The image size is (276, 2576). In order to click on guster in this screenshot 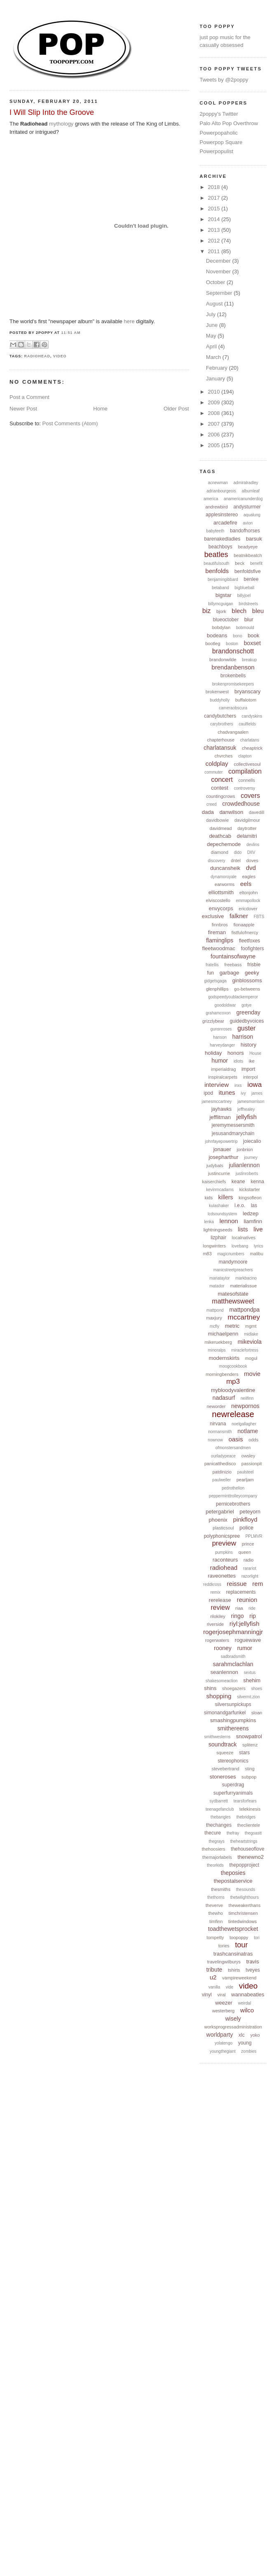, I will do `click(246, 1028)`.